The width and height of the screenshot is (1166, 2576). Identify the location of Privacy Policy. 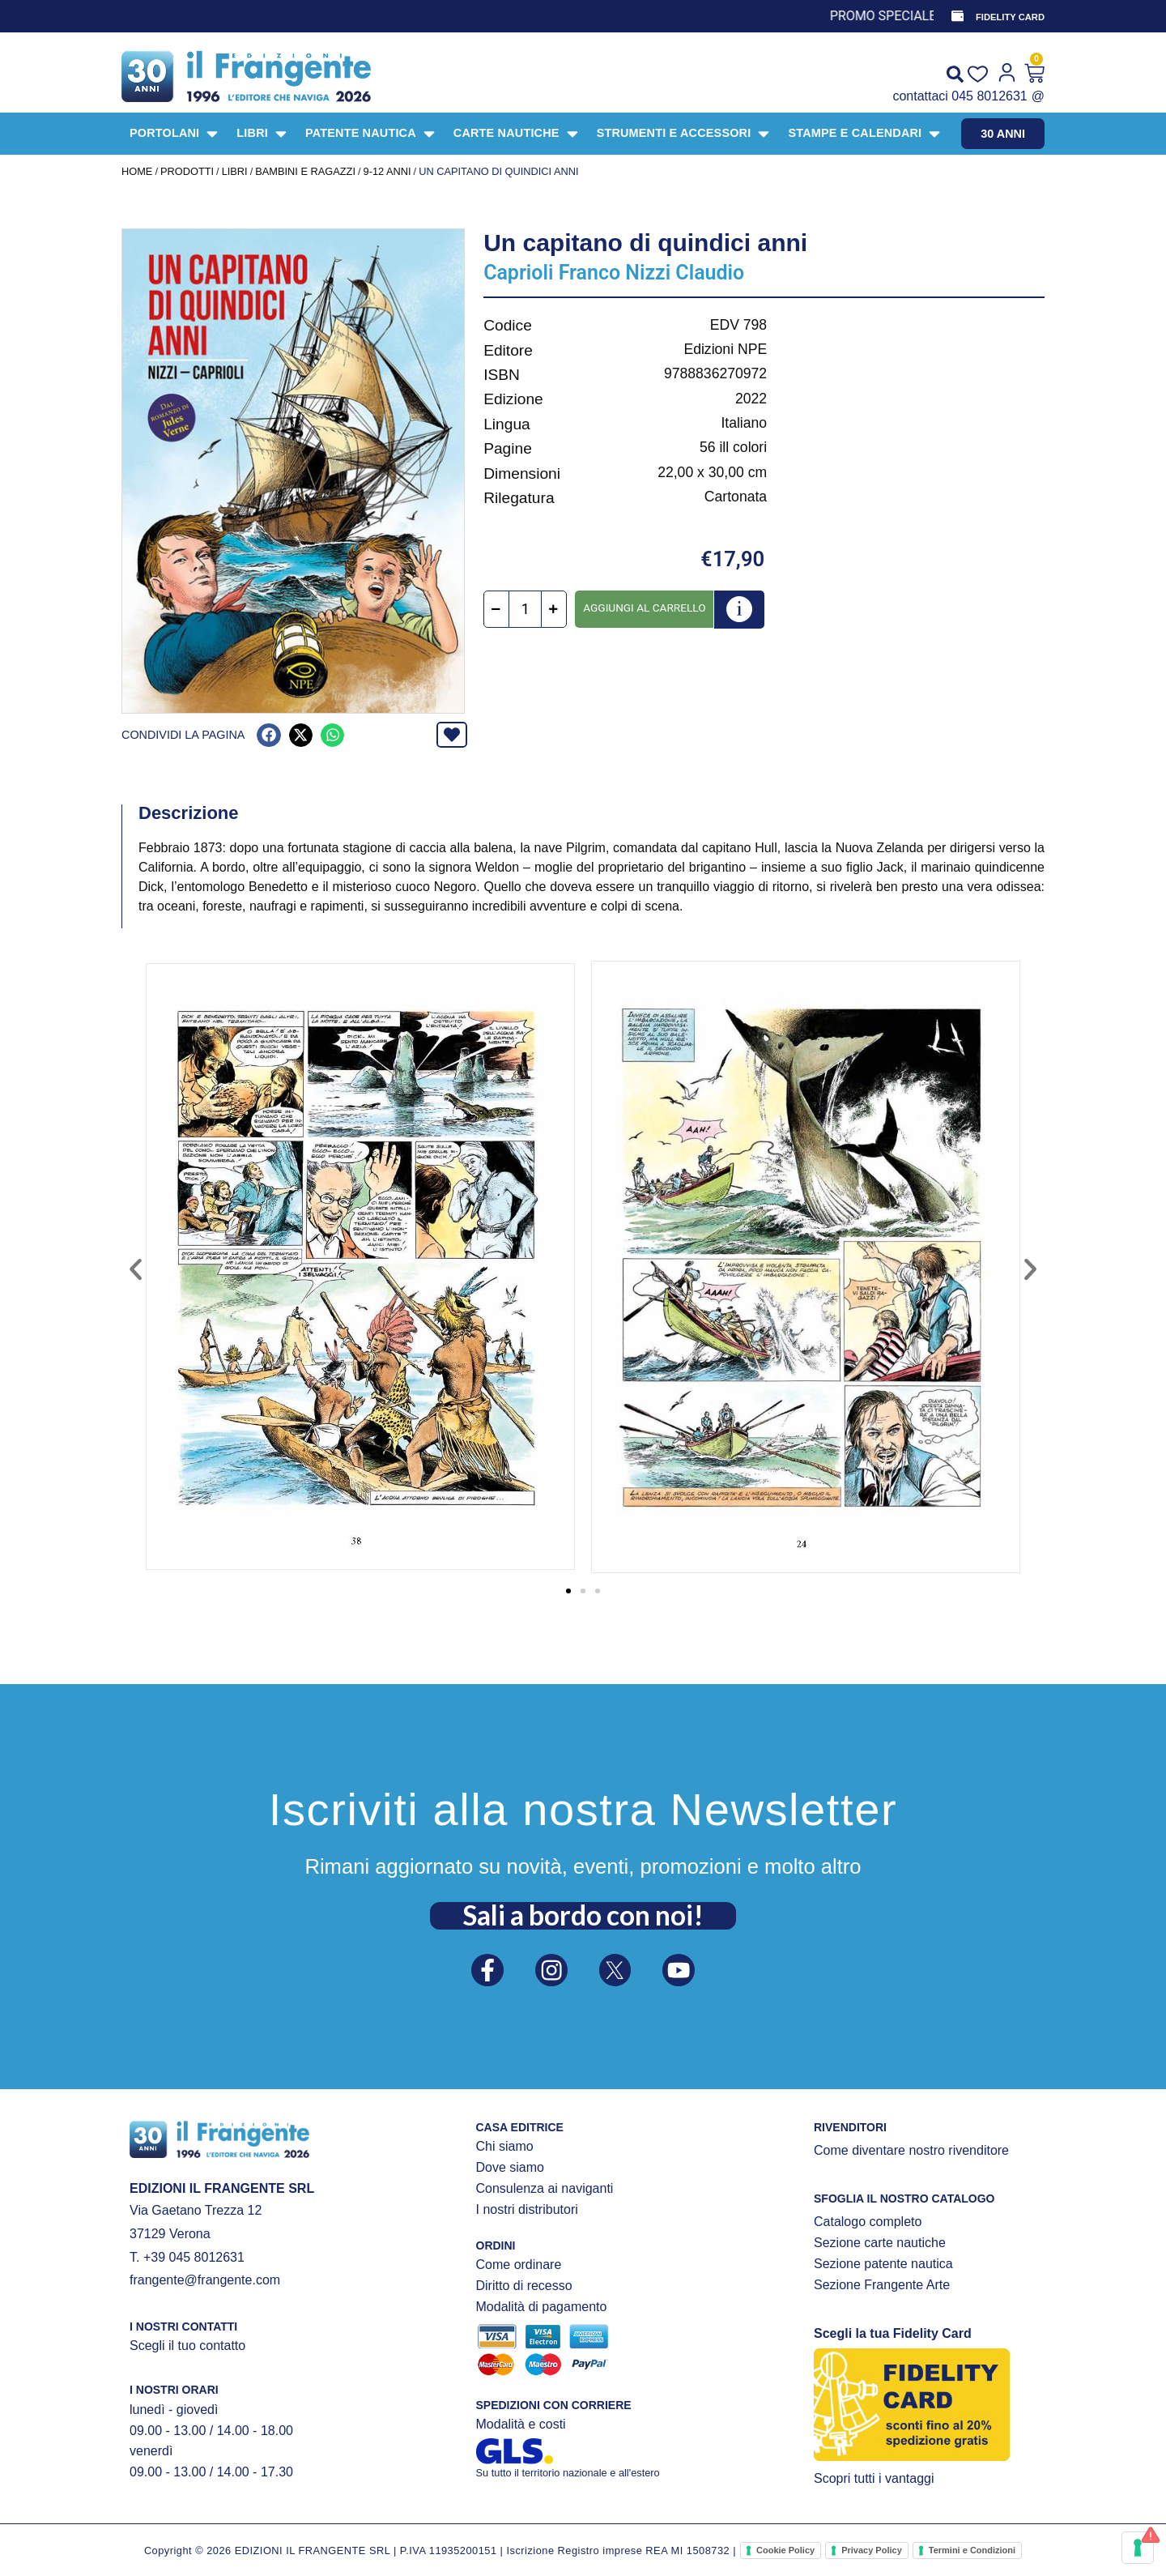
(871, 2550).